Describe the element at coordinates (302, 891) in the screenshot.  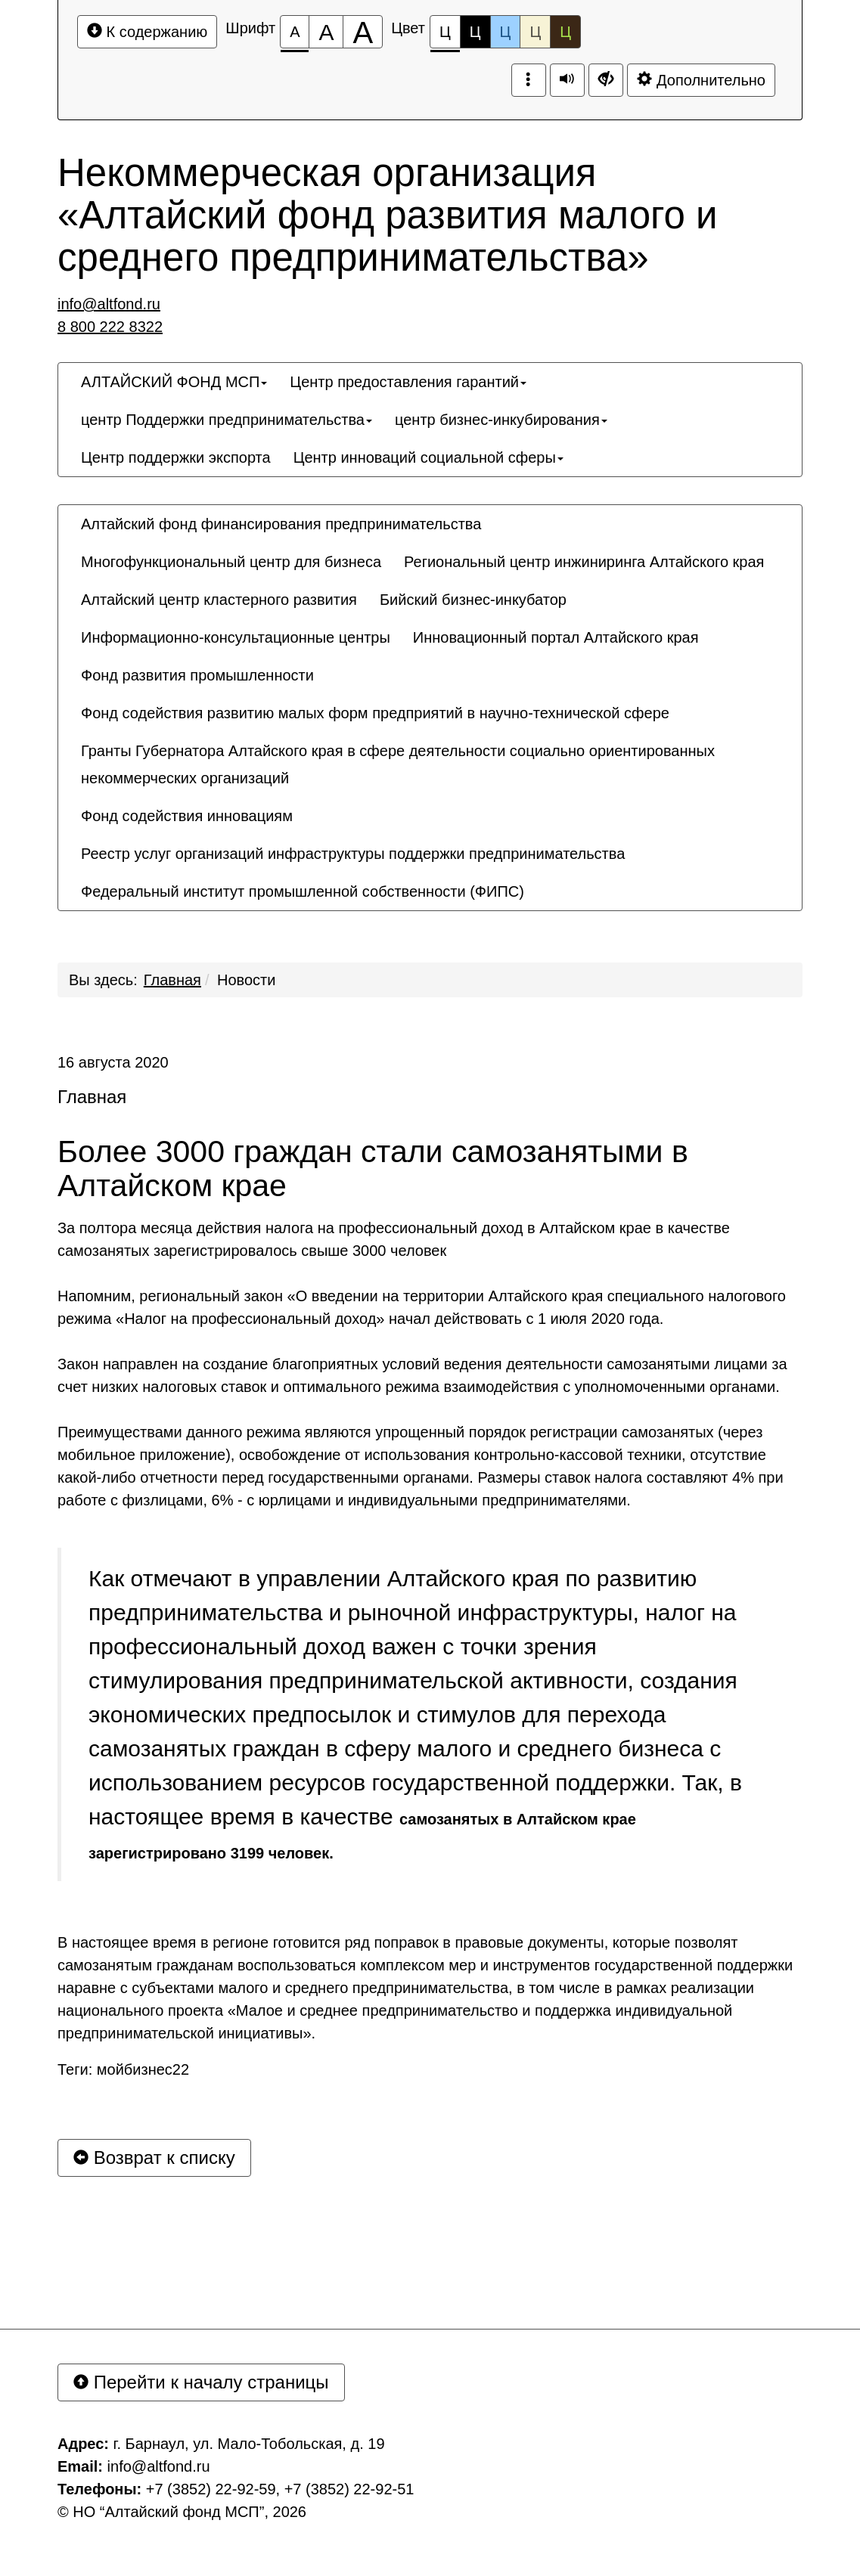
I see `Федеральный институт промышленной собственности (ФИПС) [button]` at that location.